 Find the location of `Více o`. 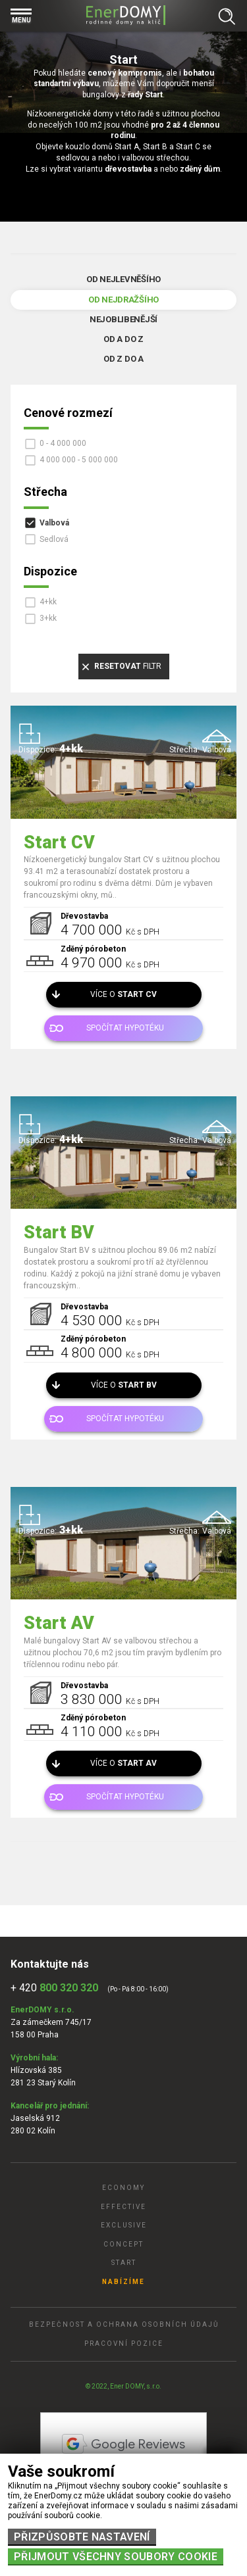

Více o is located at coordinates (123, 994).